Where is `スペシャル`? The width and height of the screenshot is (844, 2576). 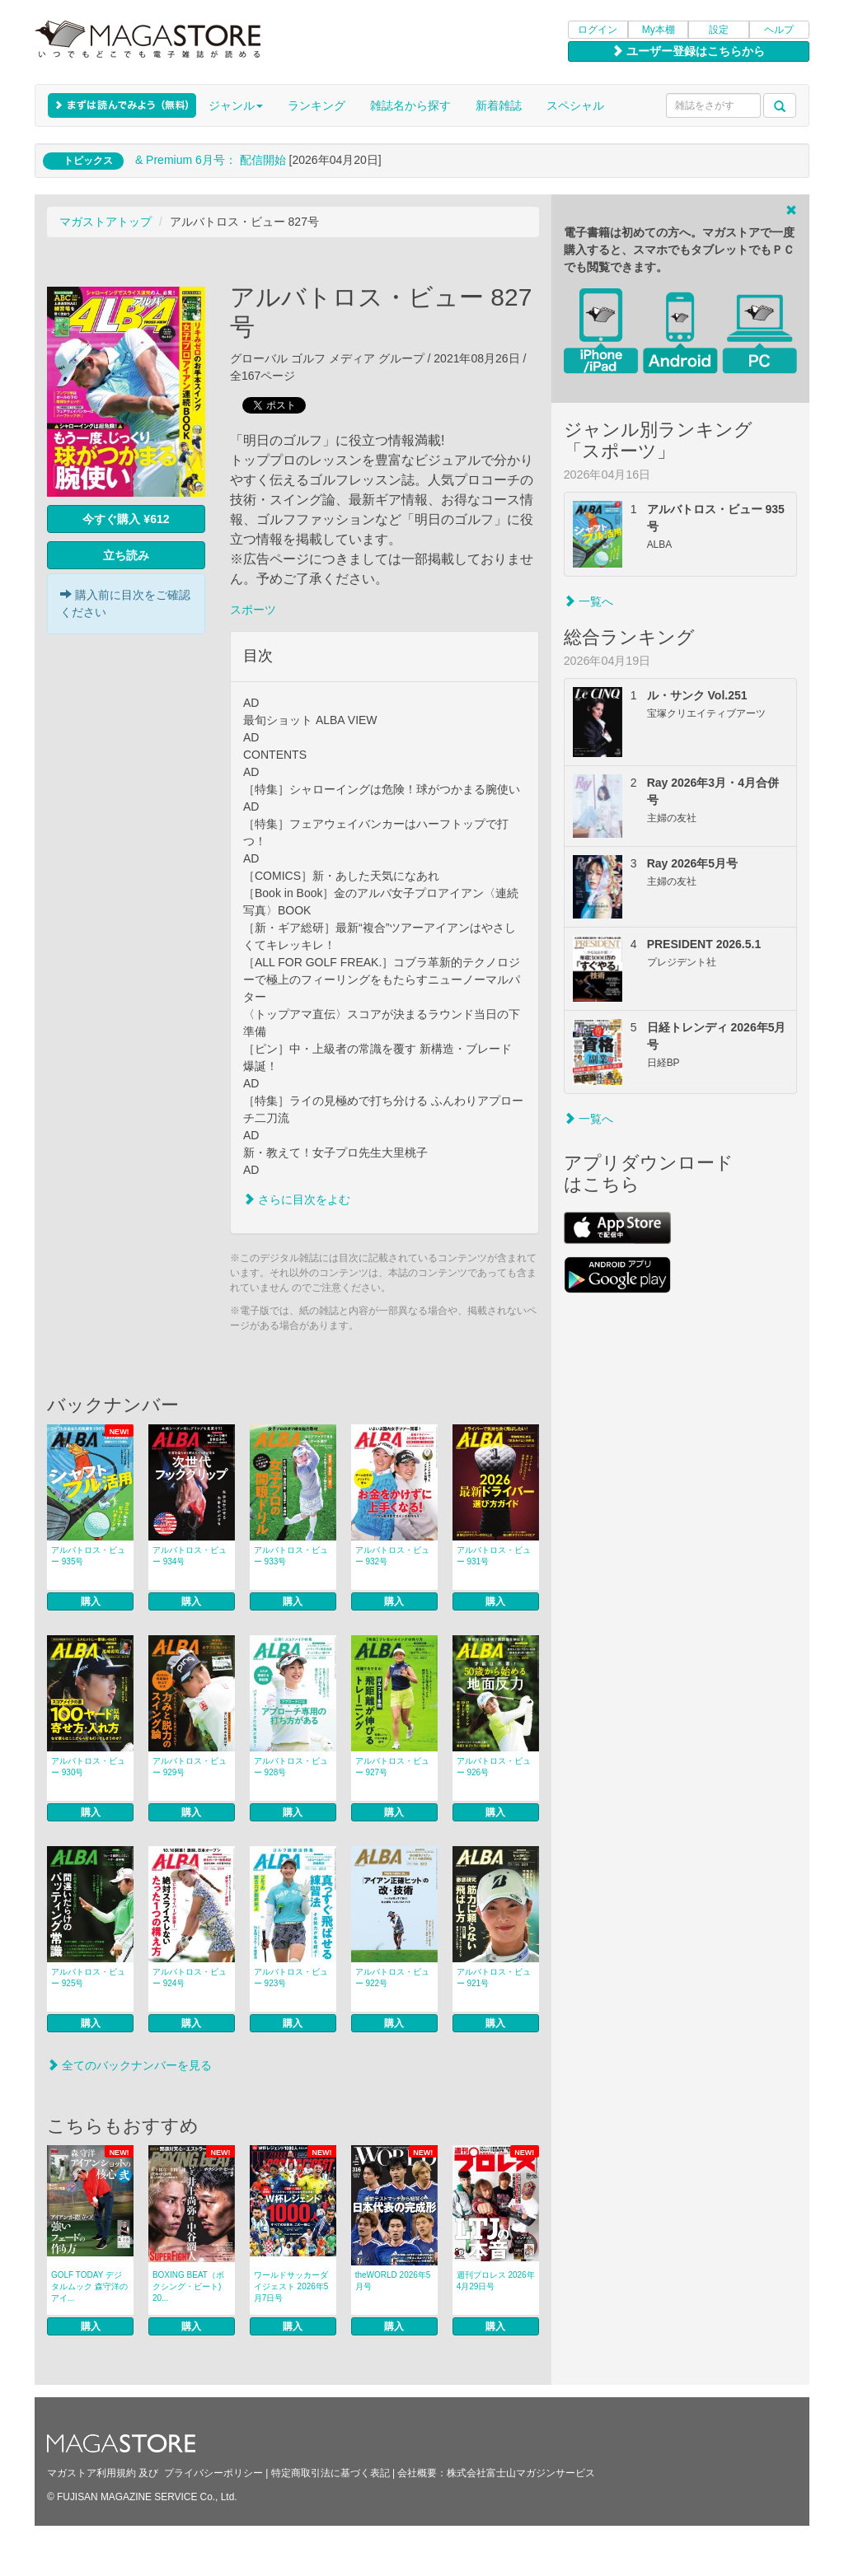 スペシャル is located at coordinates (575, 105).